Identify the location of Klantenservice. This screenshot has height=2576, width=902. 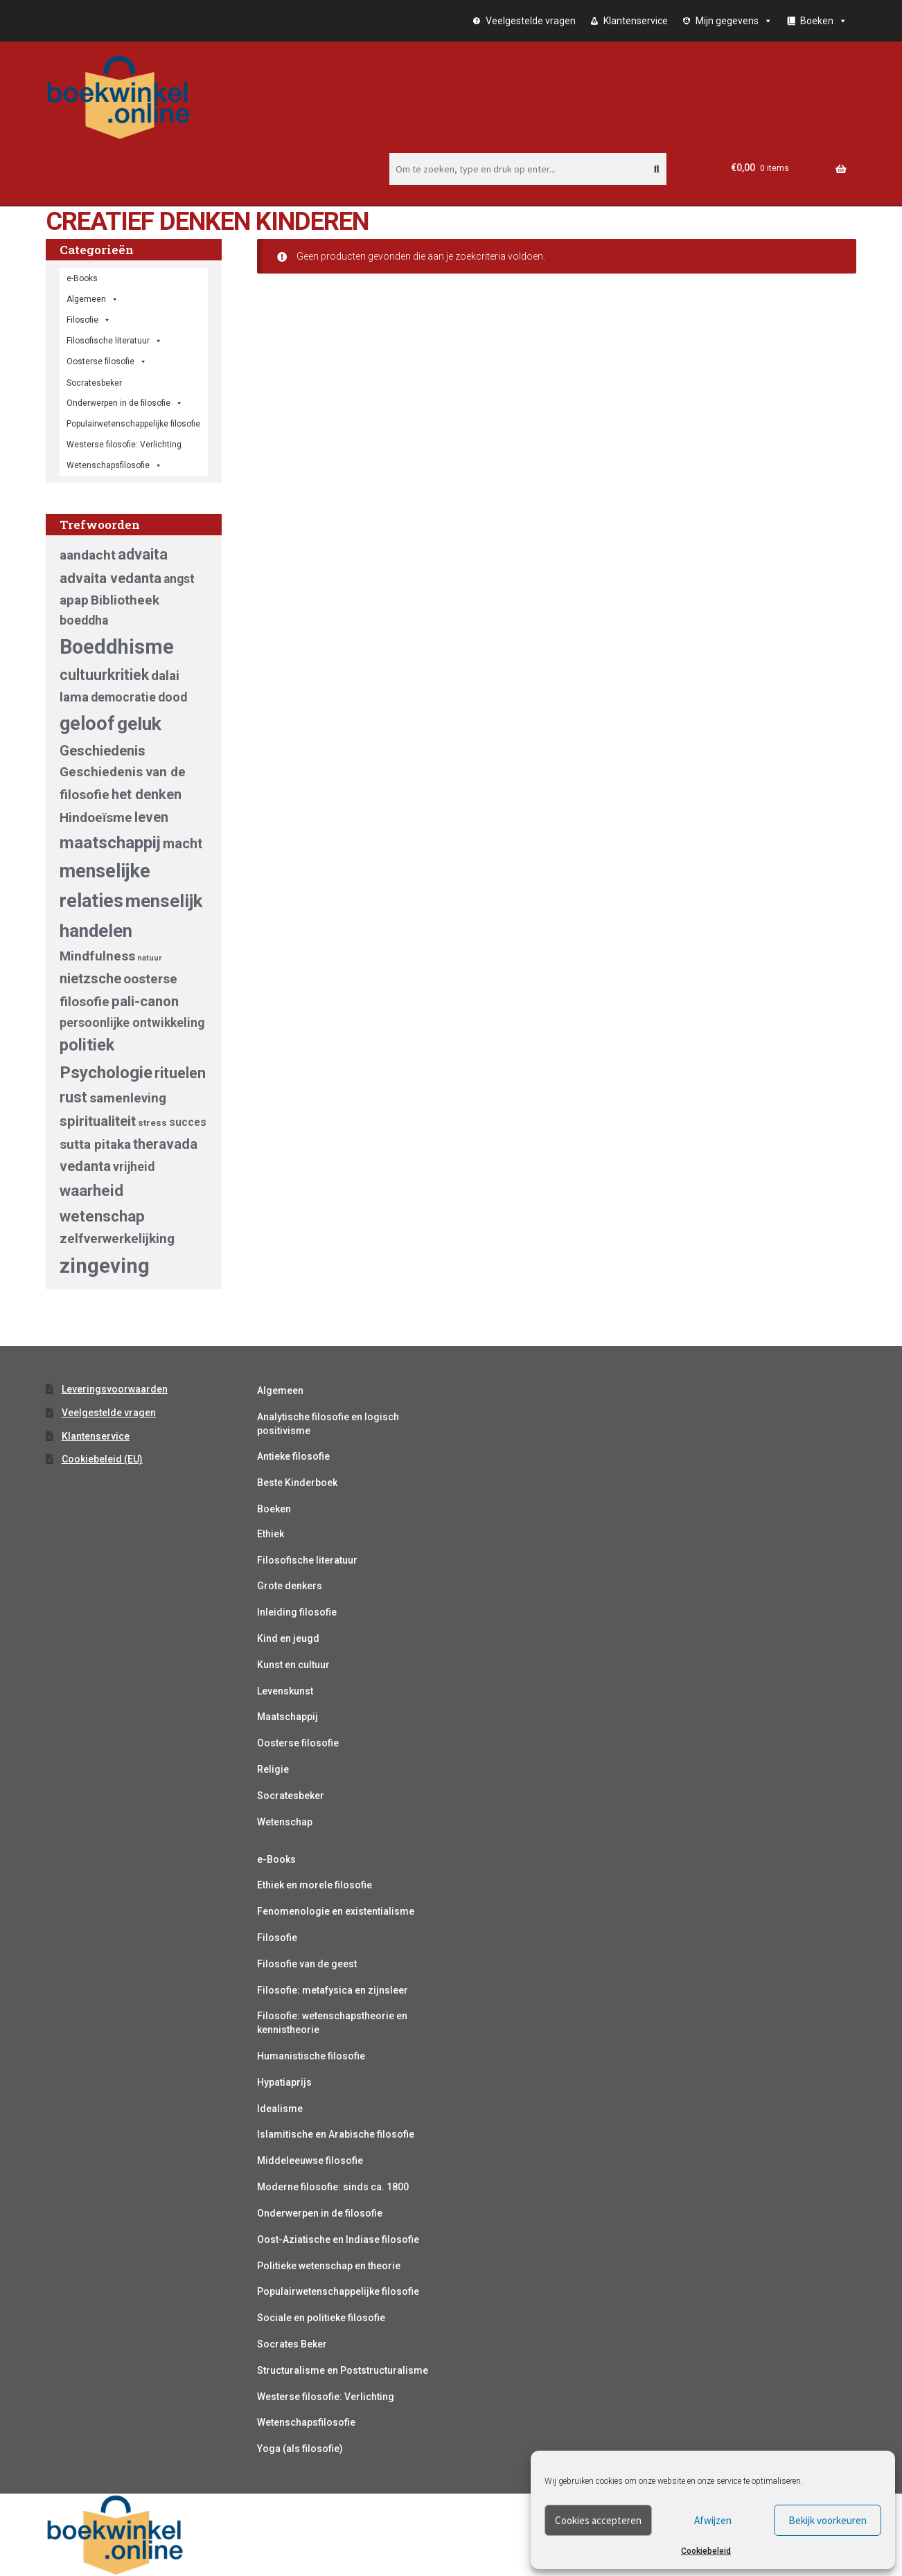
(635, 20).